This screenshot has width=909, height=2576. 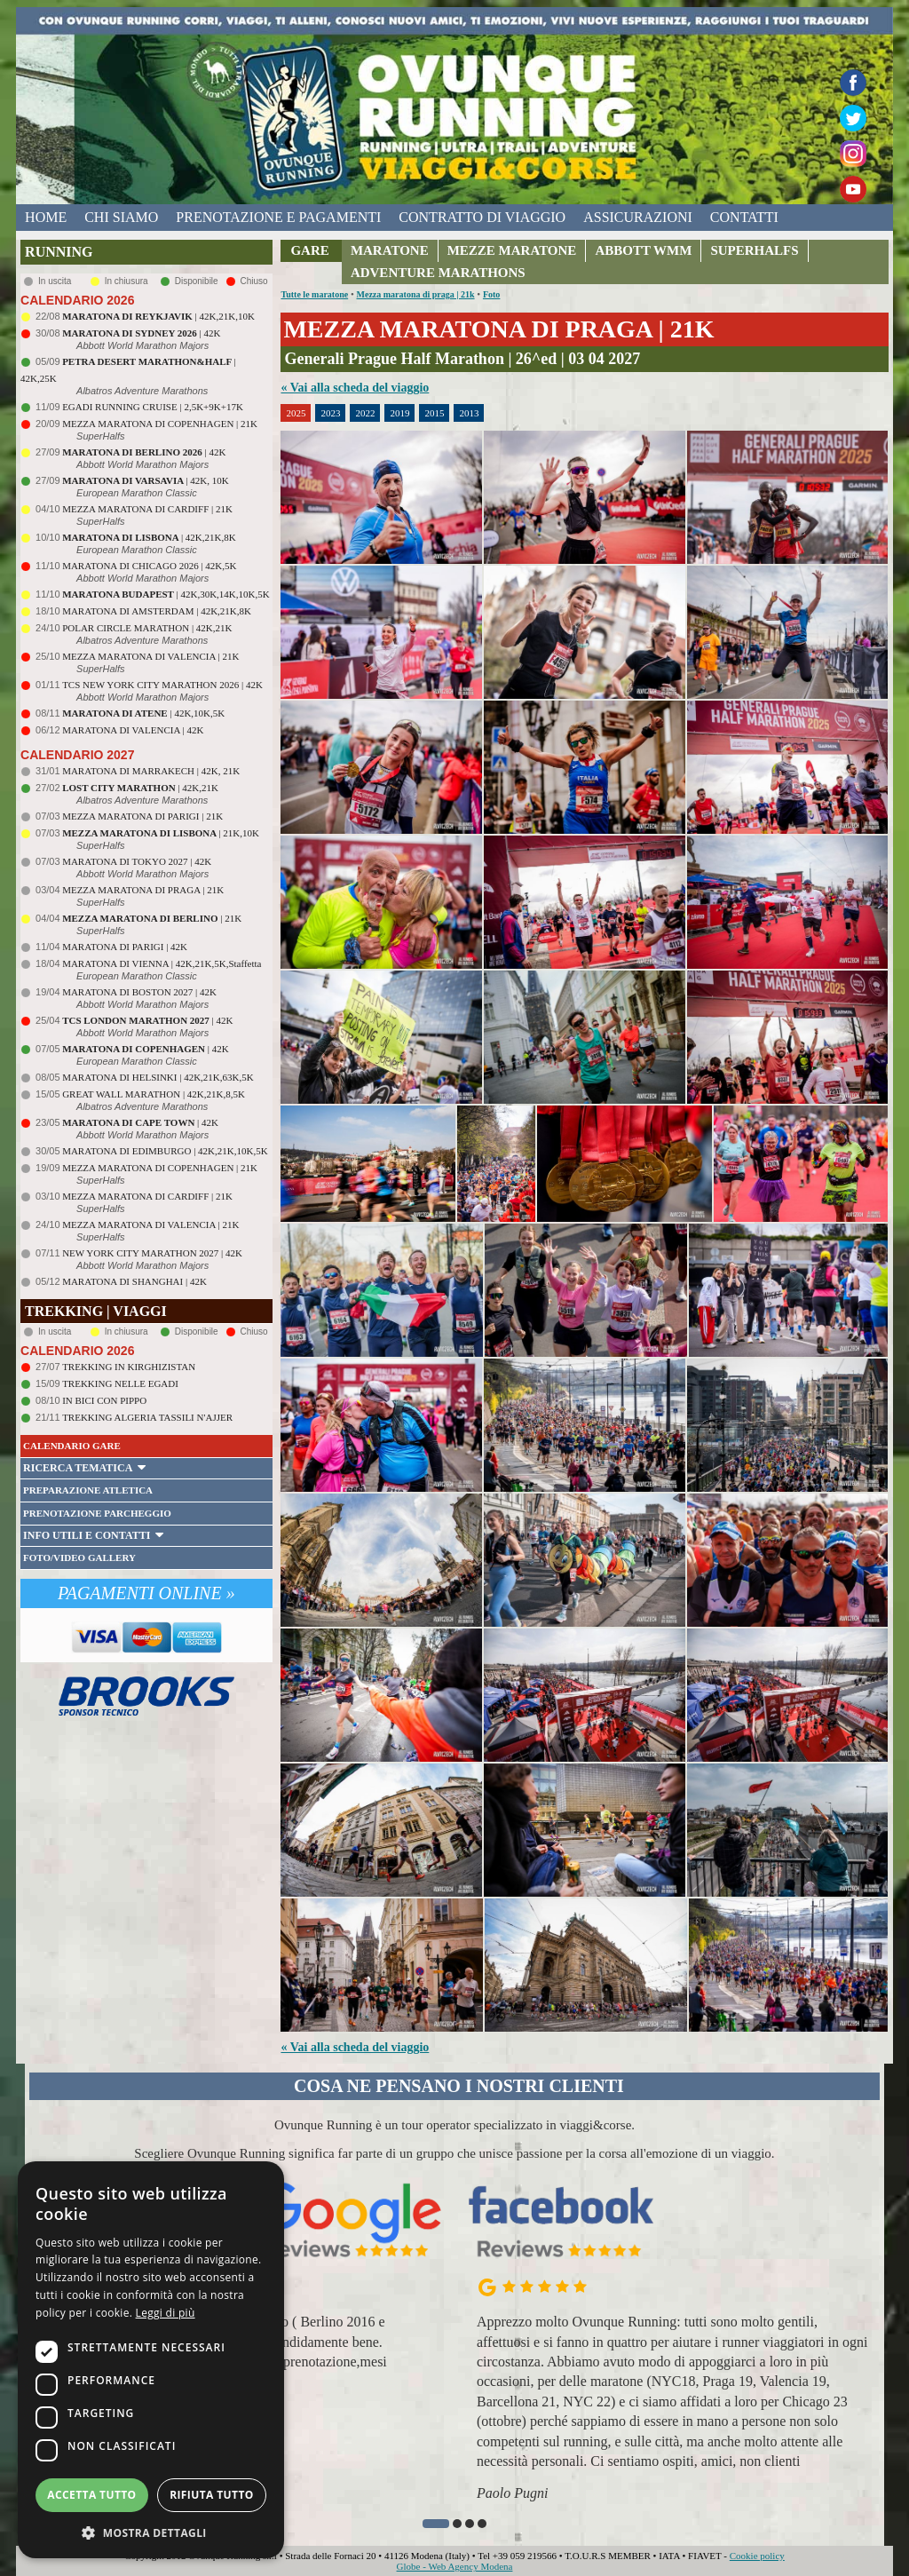 What do you see at coordinates (128, 1366) in the screenshot?
I see `TREKKING IN KIRGHIZISTAN` at bounding box center [128, 1366].